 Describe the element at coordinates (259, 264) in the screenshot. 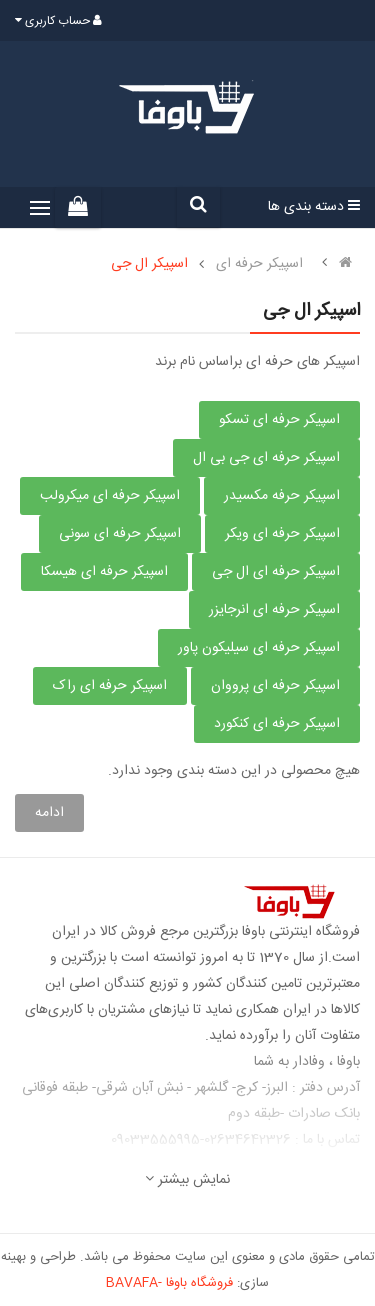

I see `اسپیکر حرفه ای` at that location.